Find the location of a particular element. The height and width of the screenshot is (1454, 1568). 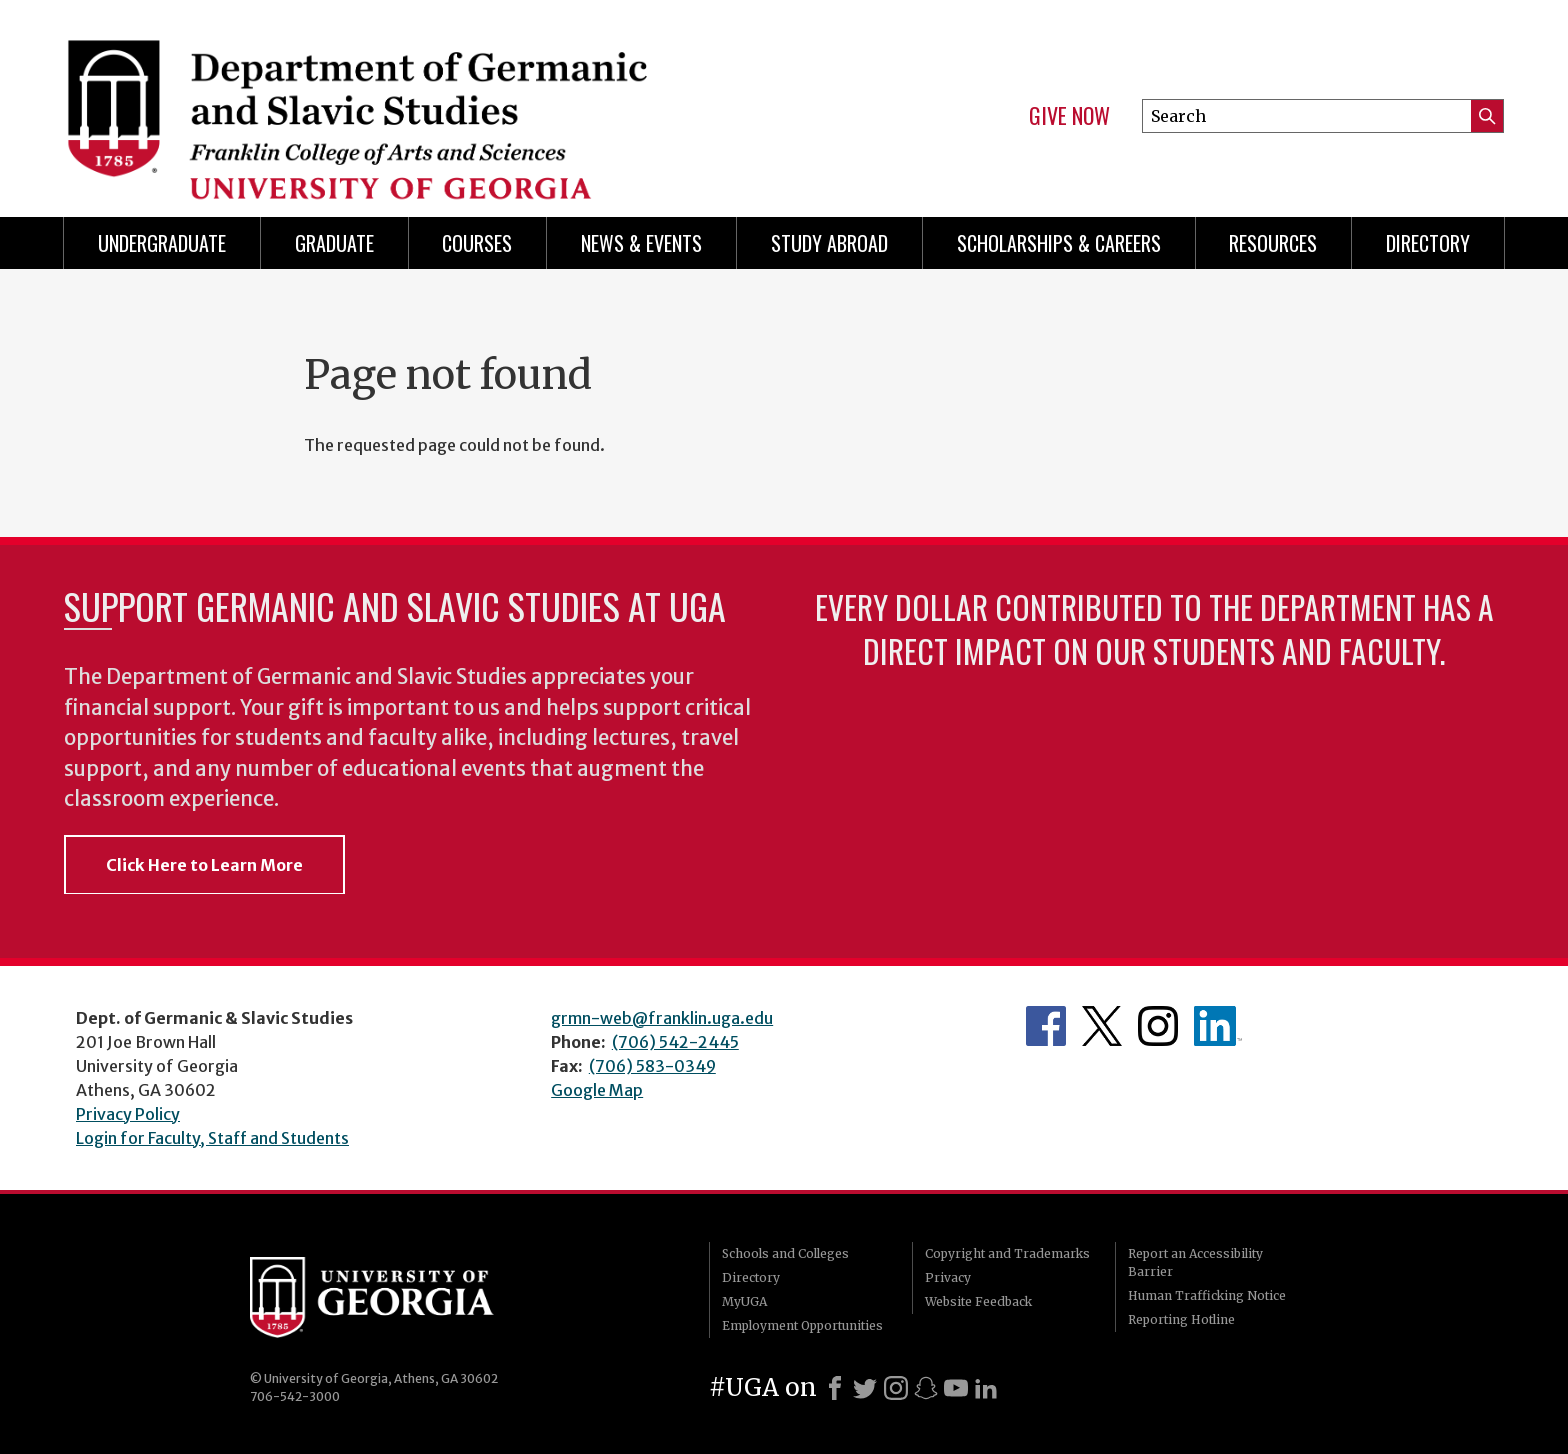

Scholarships & Careers is located at coordinates (1059, 243).